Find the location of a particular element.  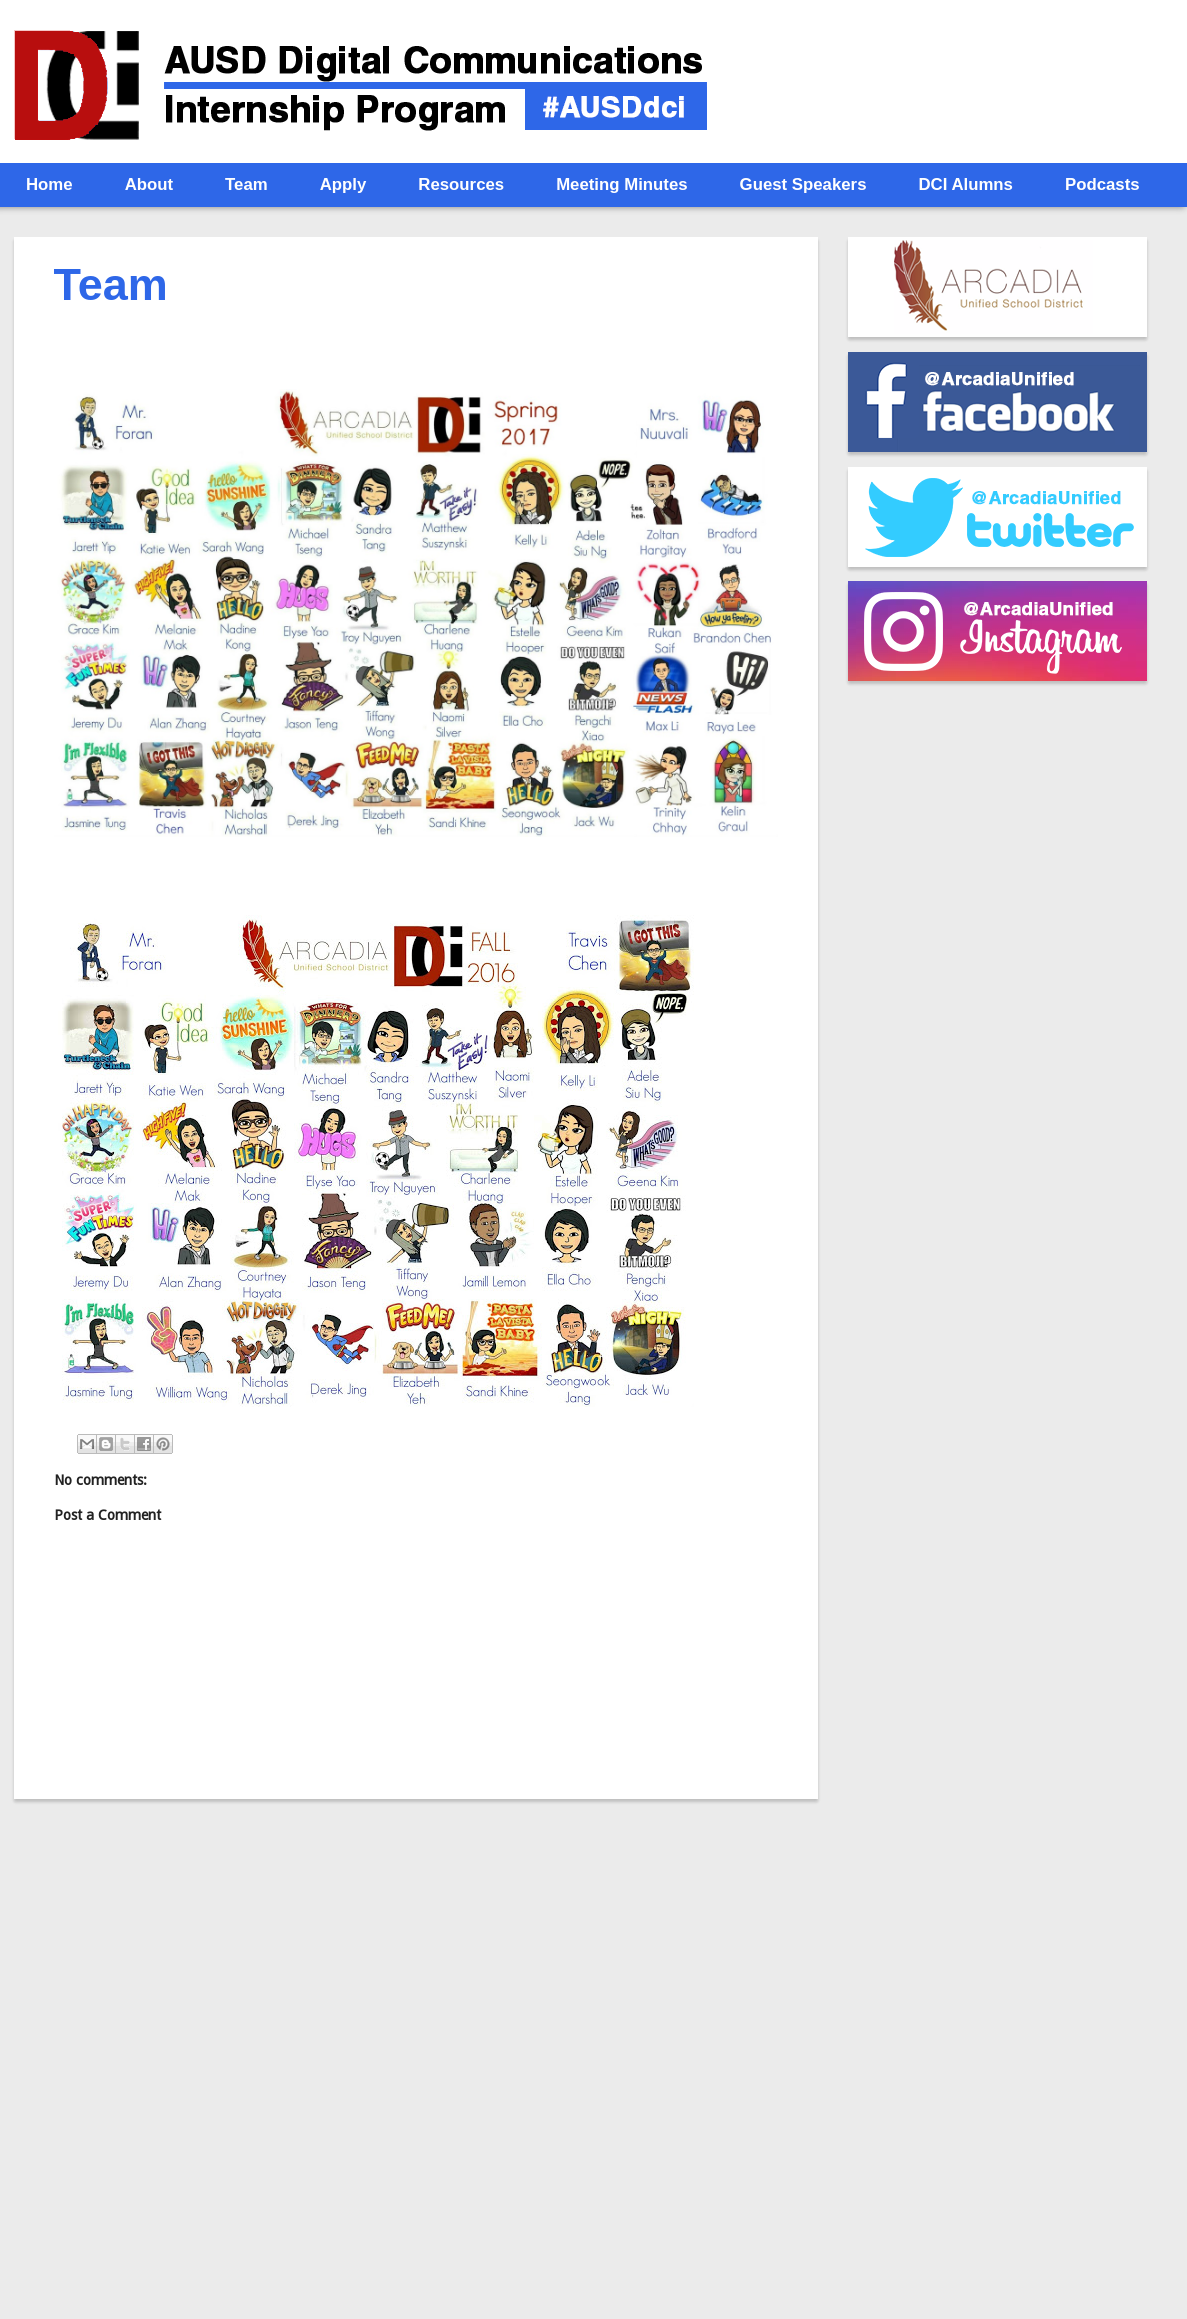

Home is located at coordinates (49, 184).